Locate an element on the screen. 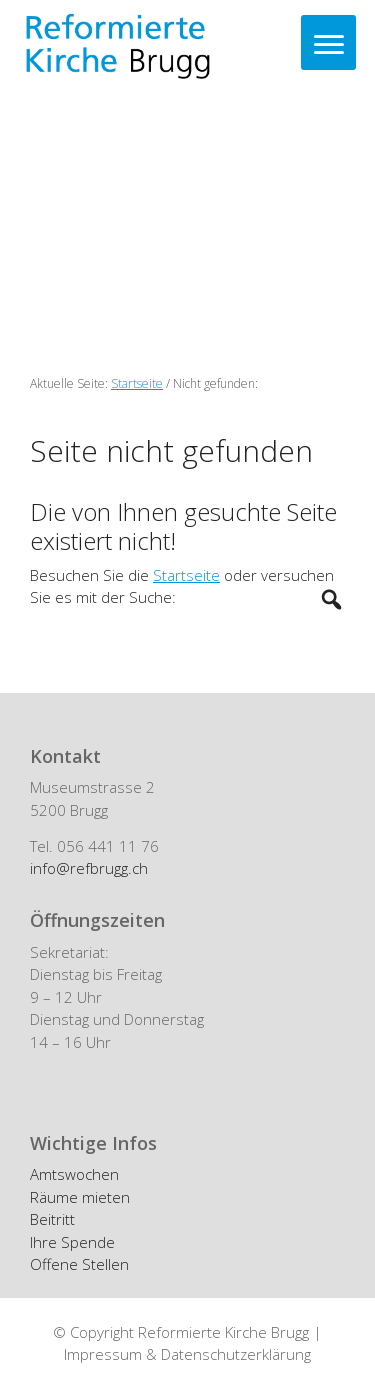 The image size is (375, 1388). Offene Stellen is located at coordinates (79, 1264).